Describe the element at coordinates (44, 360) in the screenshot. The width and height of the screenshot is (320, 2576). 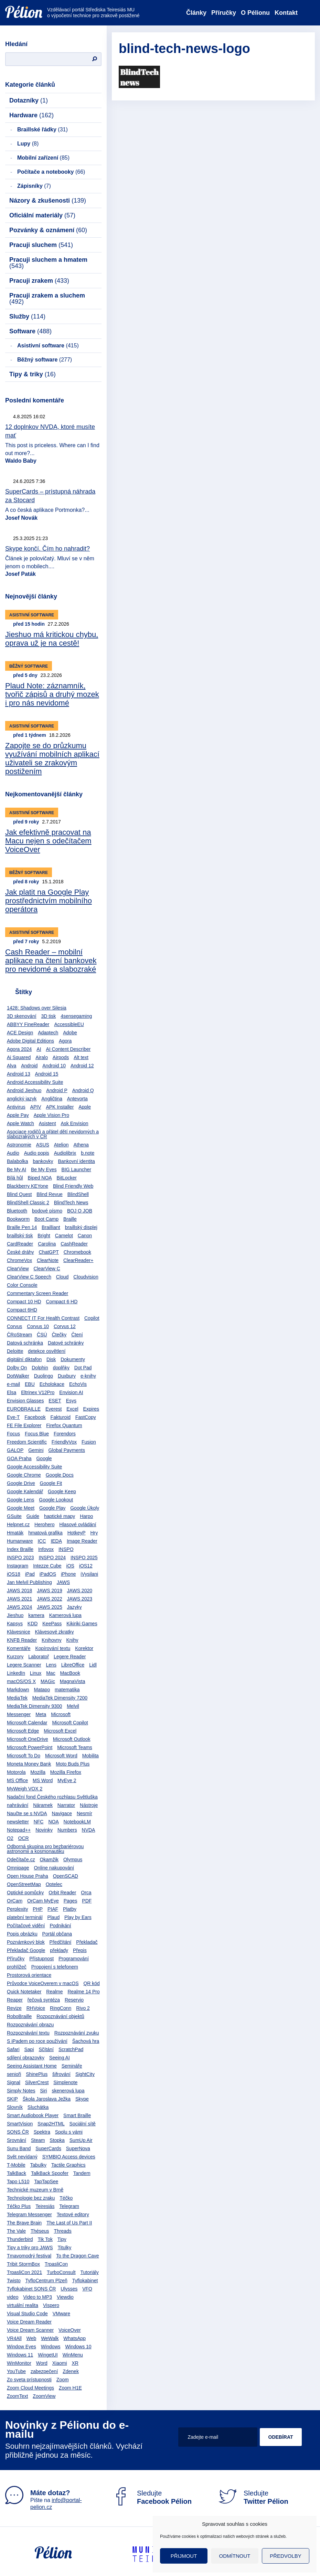
I see `Běžný software` at that location.